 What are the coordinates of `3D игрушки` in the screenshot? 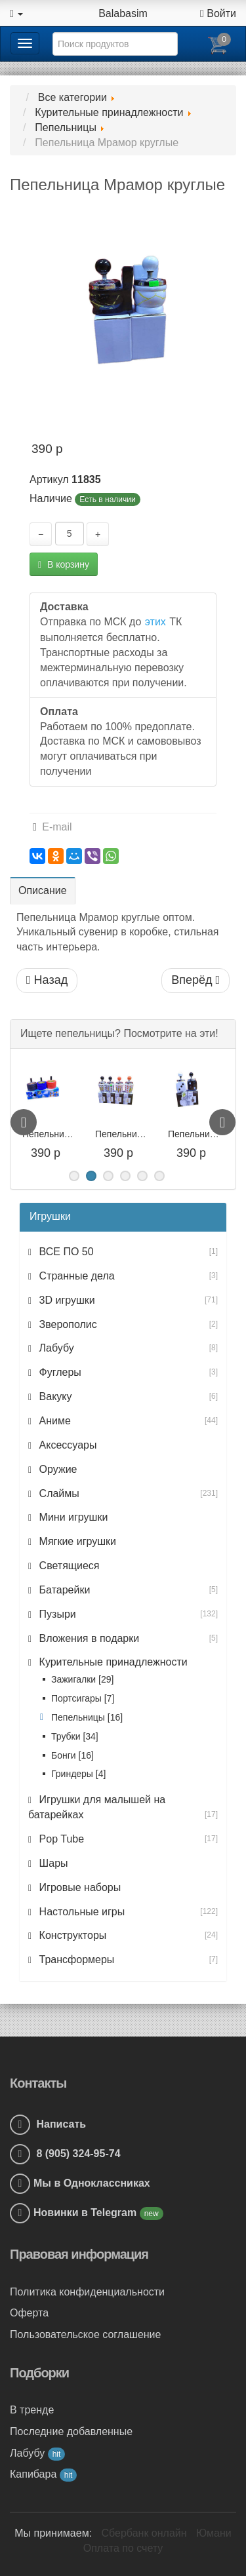 It's located at (65, 1300).